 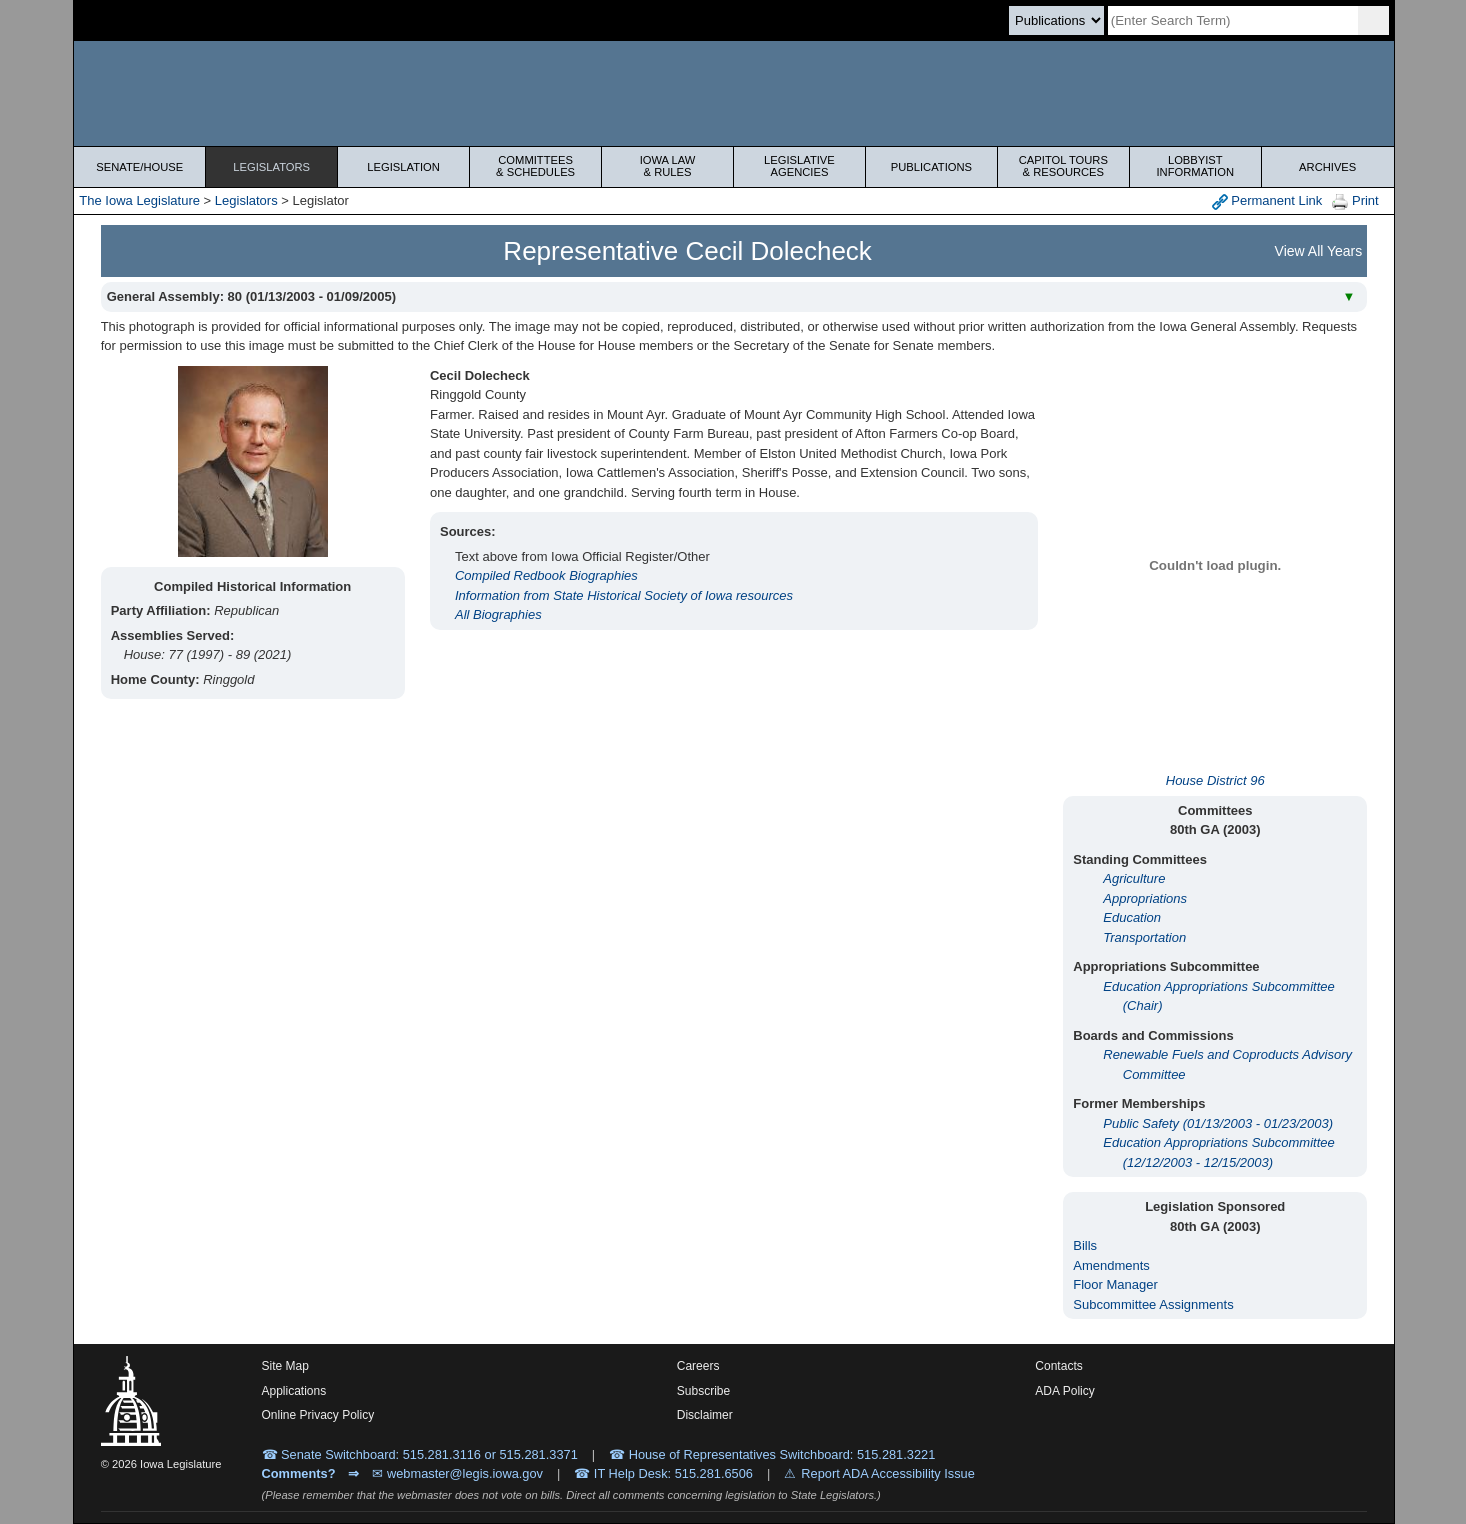 What do you see at coordinates (1058, 1366) in the screenshot?
I see `Contacts` at bounding box center [1058, 1366].